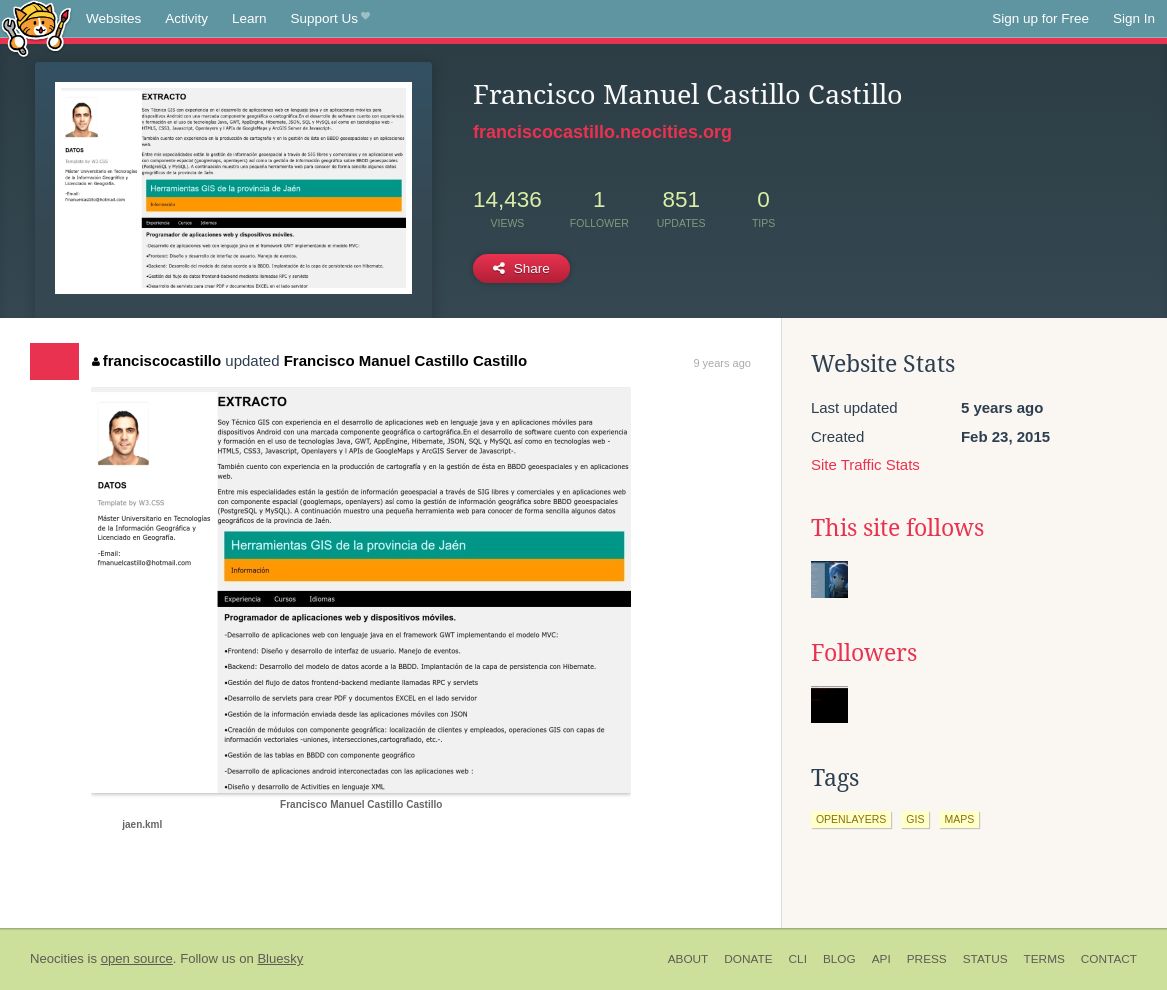 This screenshot has height=990, width=1167. I want to click on About, so click(688, 959).